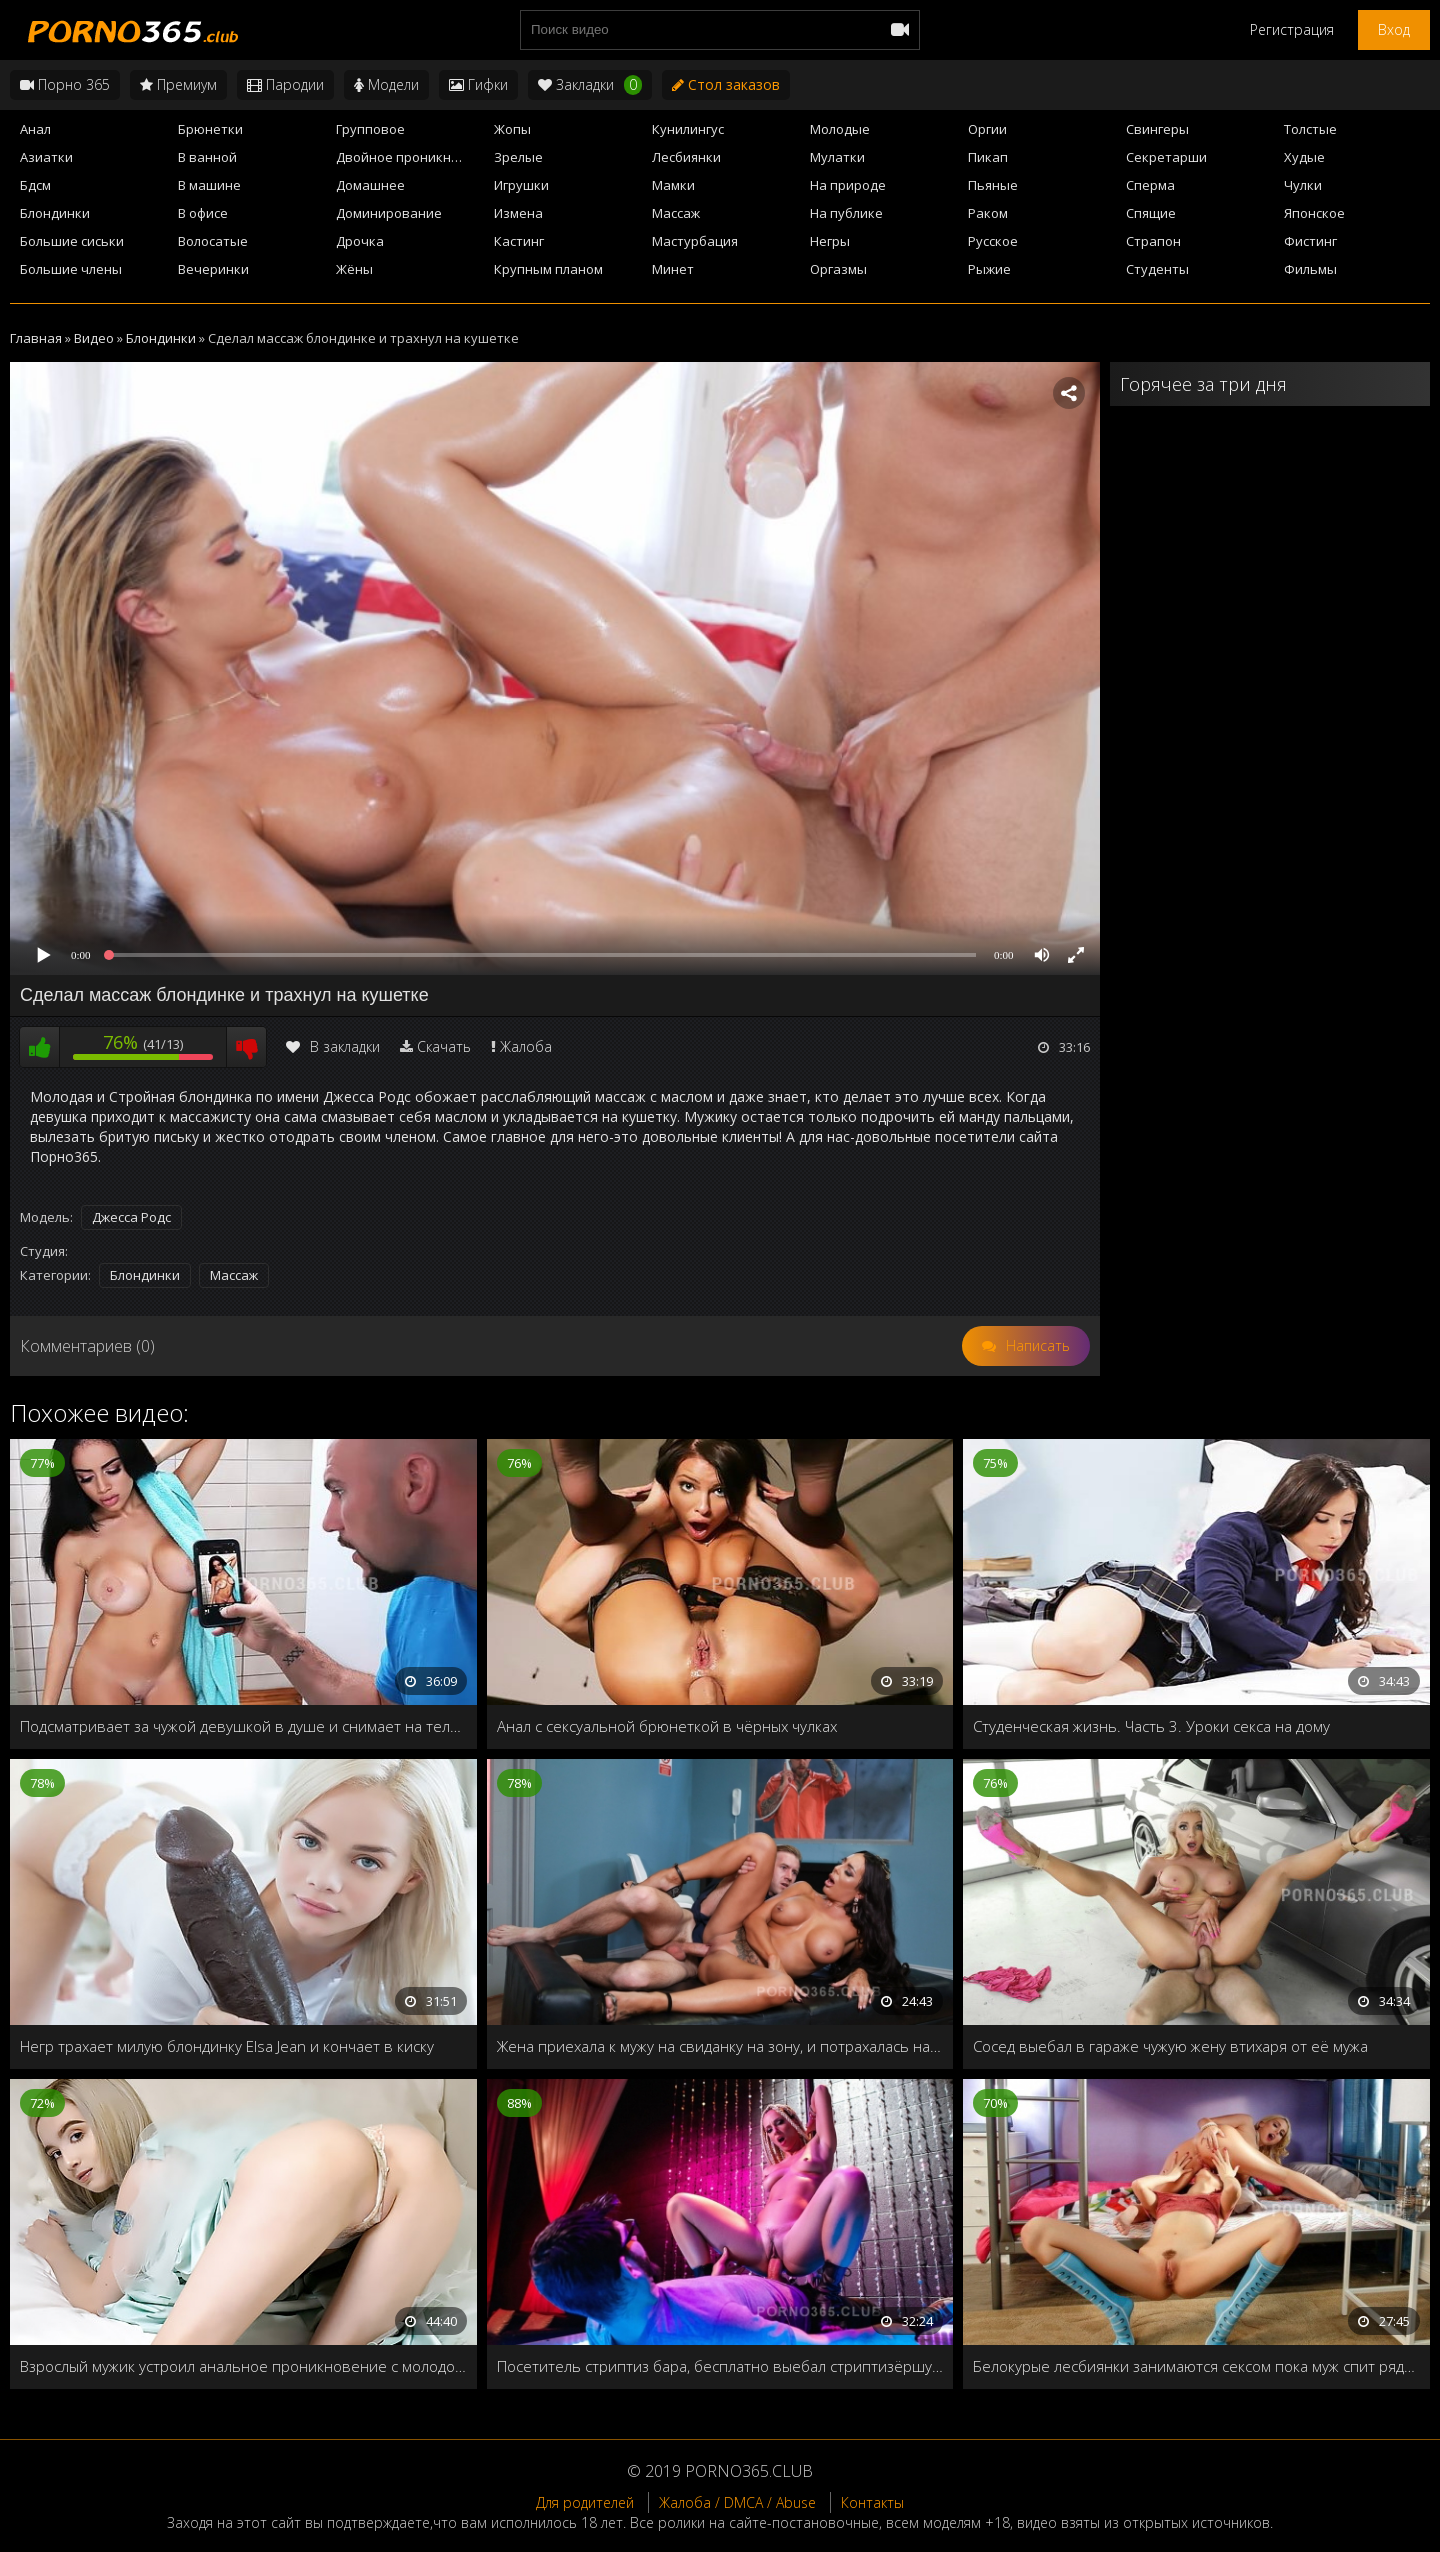 The width and height of the screenshot is (1440, 2552). Describe the element at coordinates (1151, 1726) in the screenshot. I see `Студенческая жизнь. Часть 3. Уроки секса на дому` at that location.